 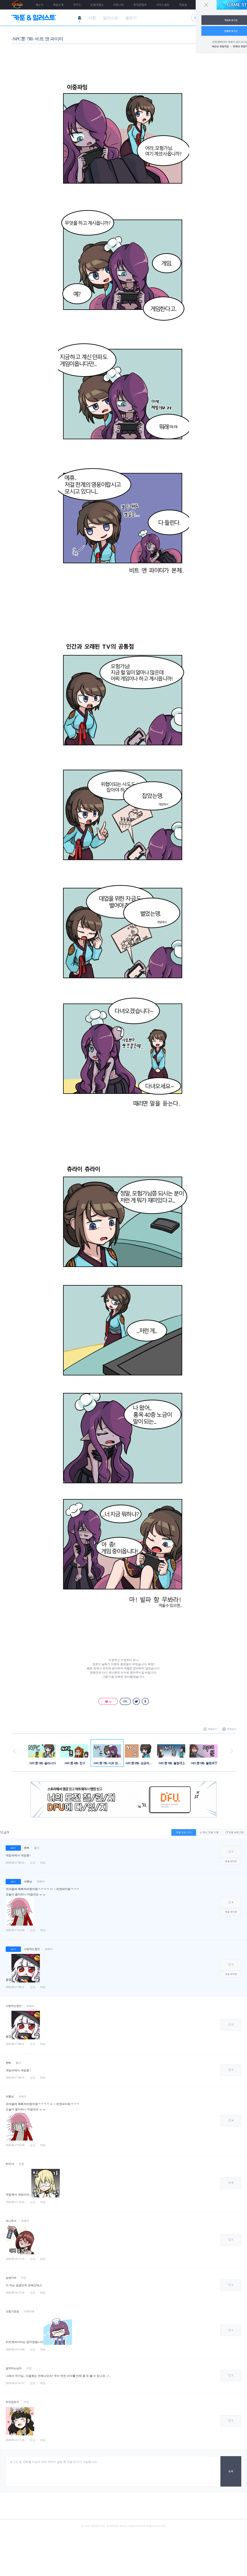 What do you see at coordinates (15, 2383) in the screenshot?
I see `2020.09.21 01:17` at bounding box center [15, 2383].